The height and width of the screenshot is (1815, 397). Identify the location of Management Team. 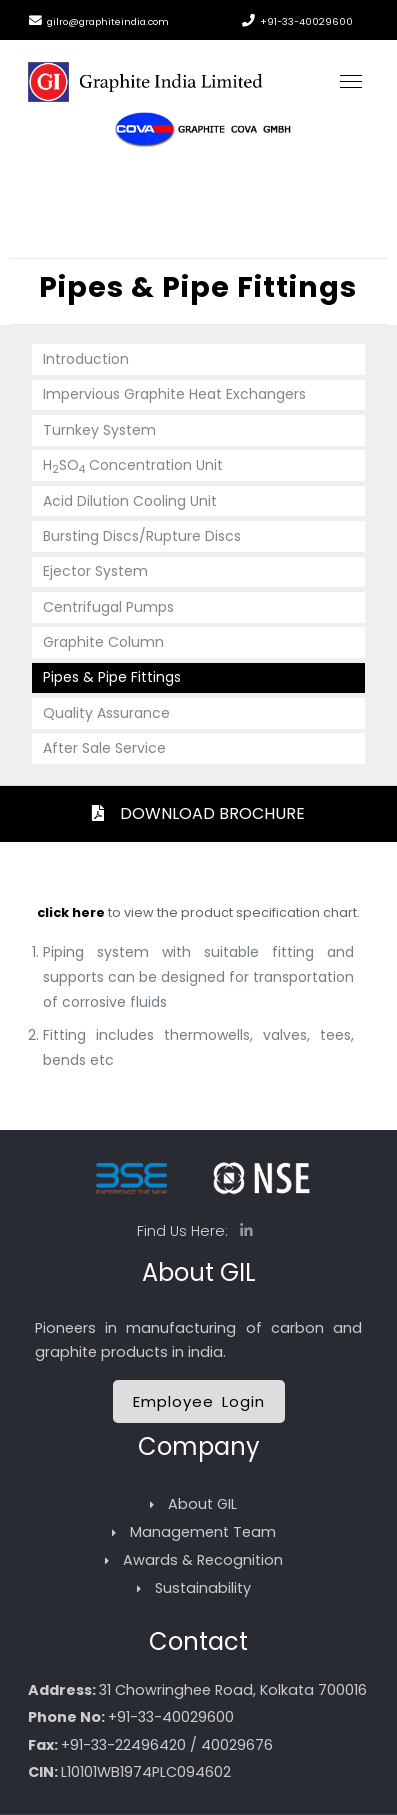
(203, 1532).